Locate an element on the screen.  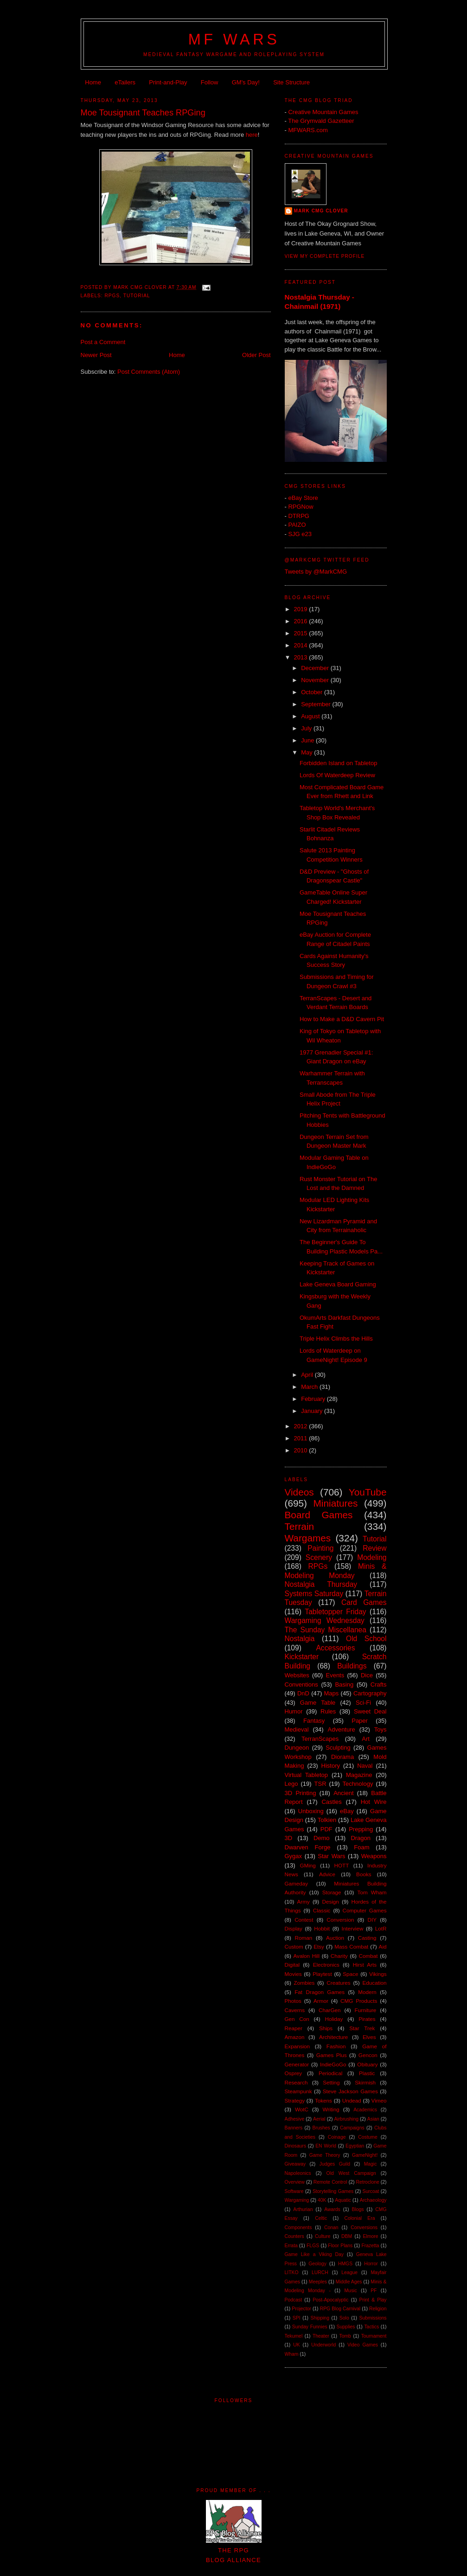
MFWARS.com is located at coordinates (307, 130).